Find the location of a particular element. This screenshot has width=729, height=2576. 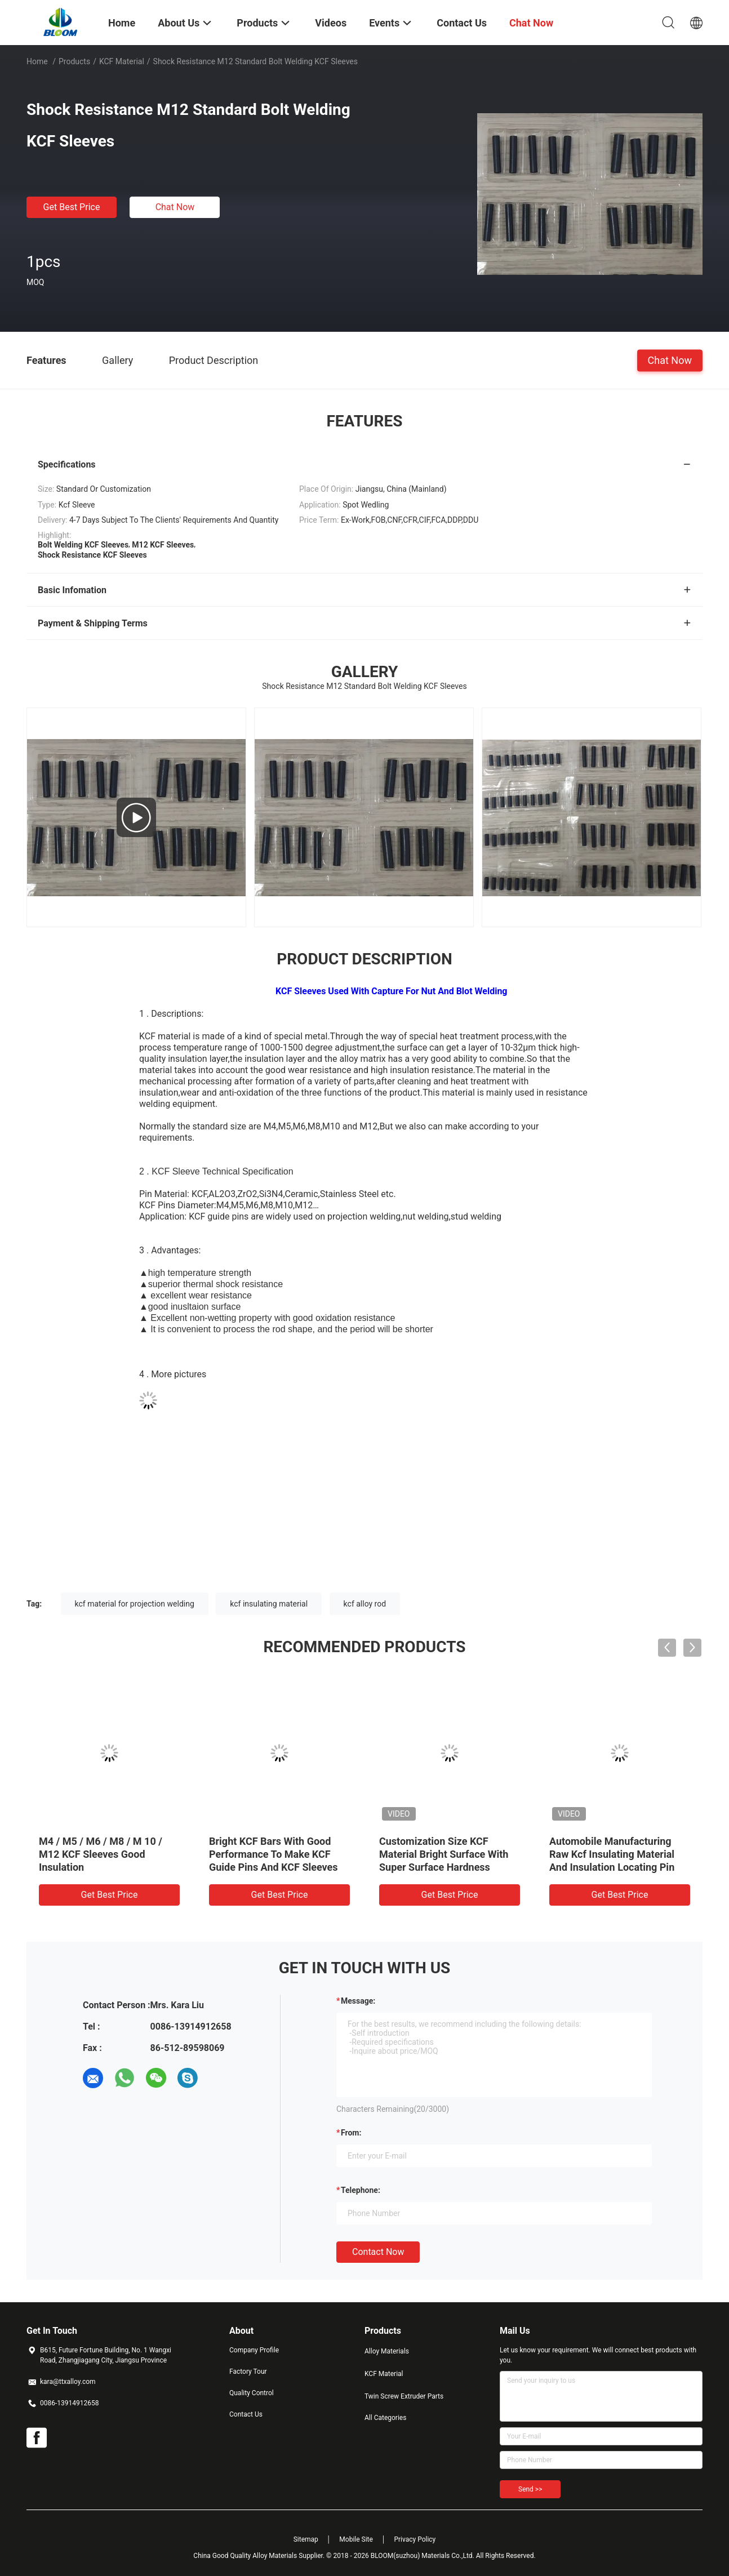

Alloy Materials is located at coordinates (386, 2351).